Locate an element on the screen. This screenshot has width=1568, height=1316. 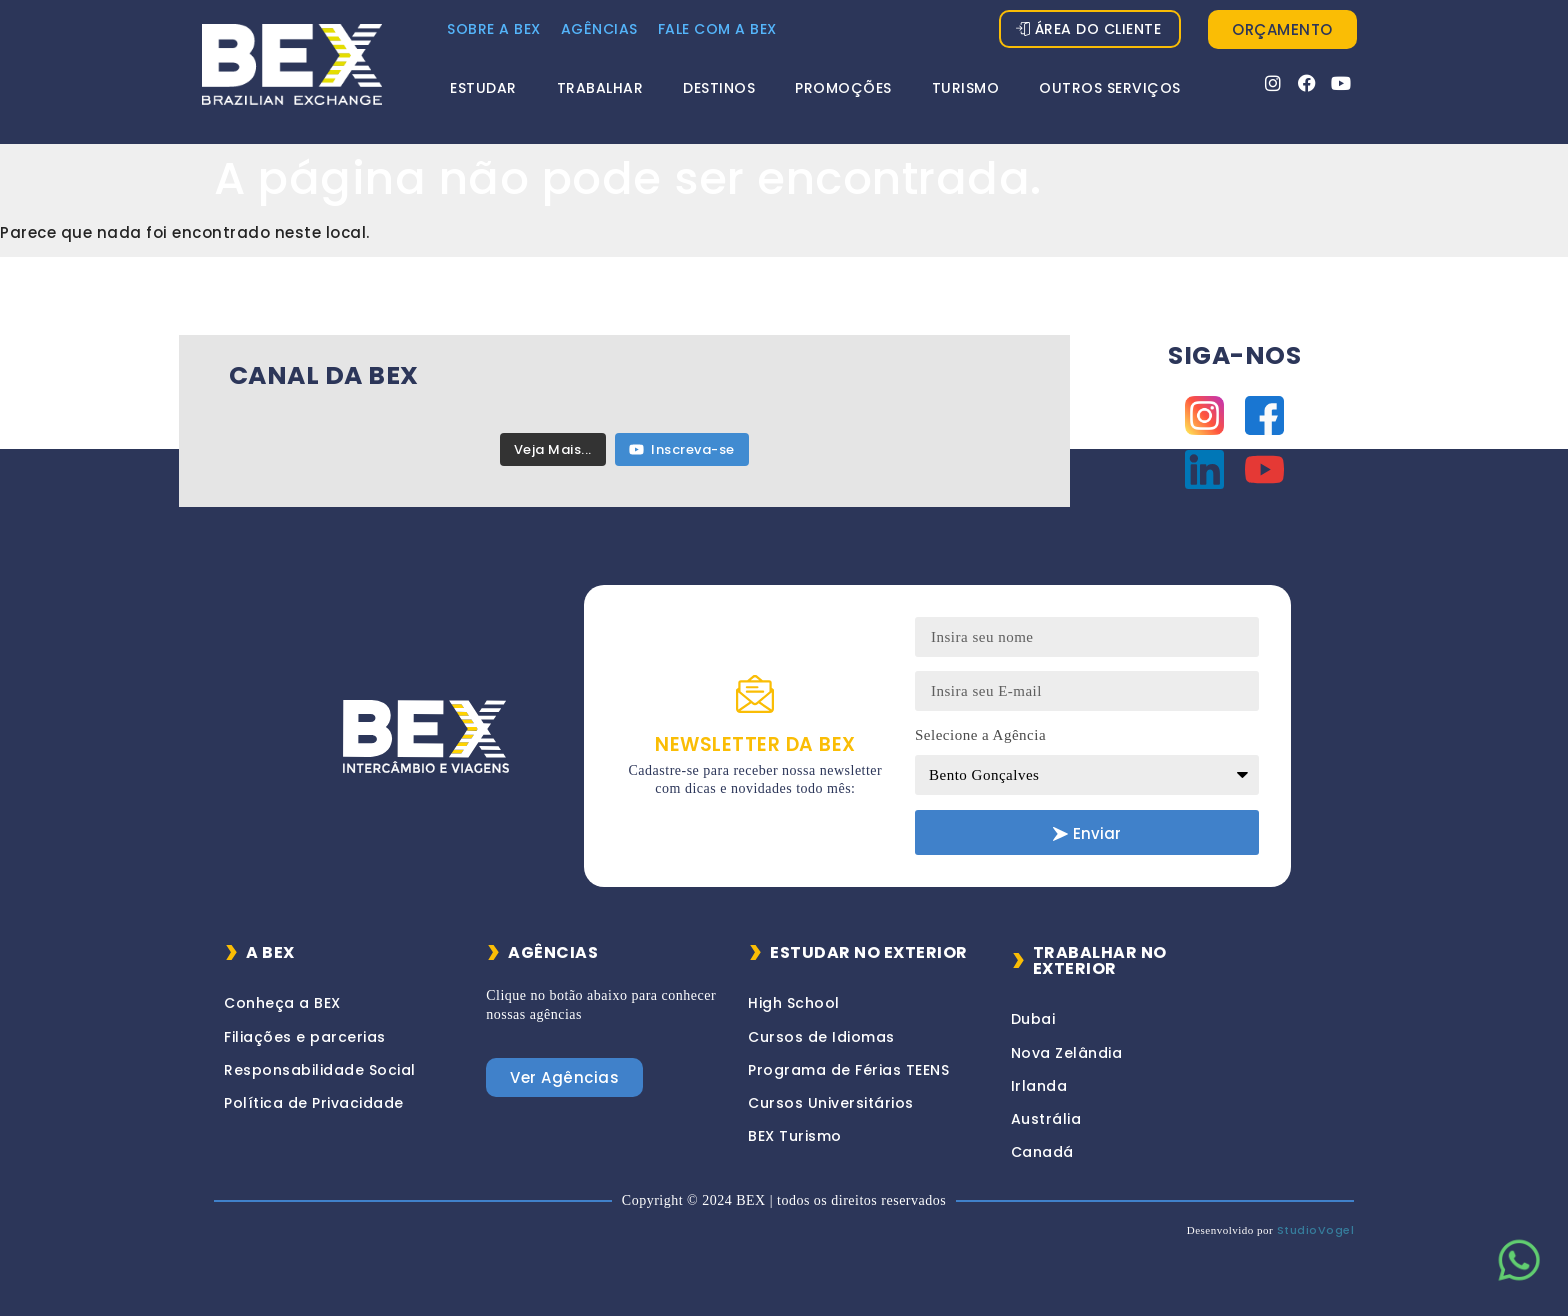
StudioVogel is located at coordinates (1316, 1230).